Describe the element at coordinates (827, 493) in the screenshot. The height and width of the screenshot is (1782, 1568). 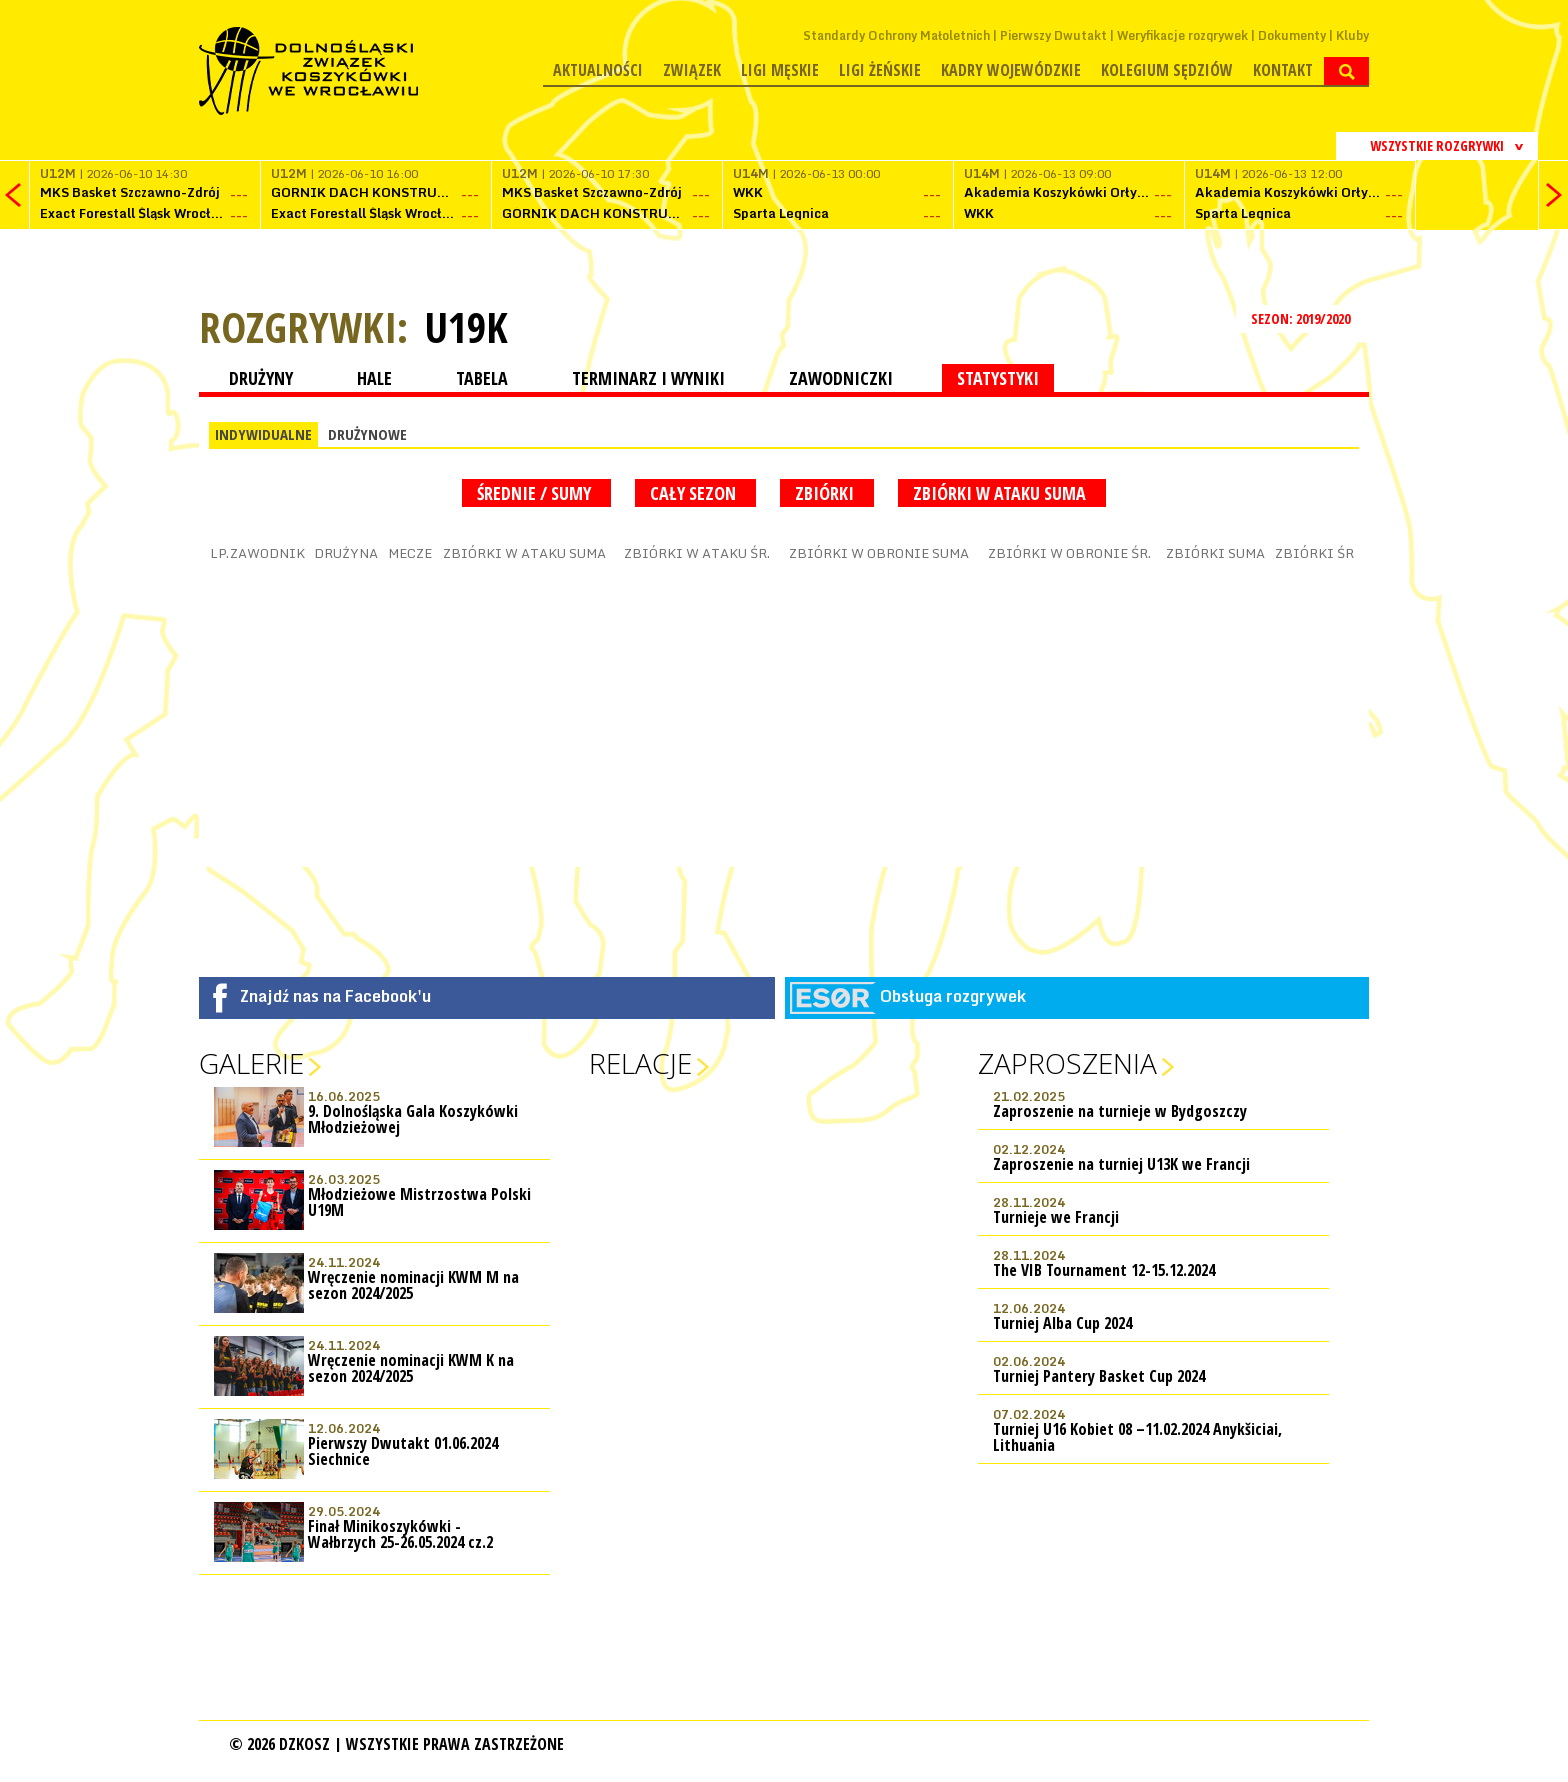
I see `Zbiórki` at that location.